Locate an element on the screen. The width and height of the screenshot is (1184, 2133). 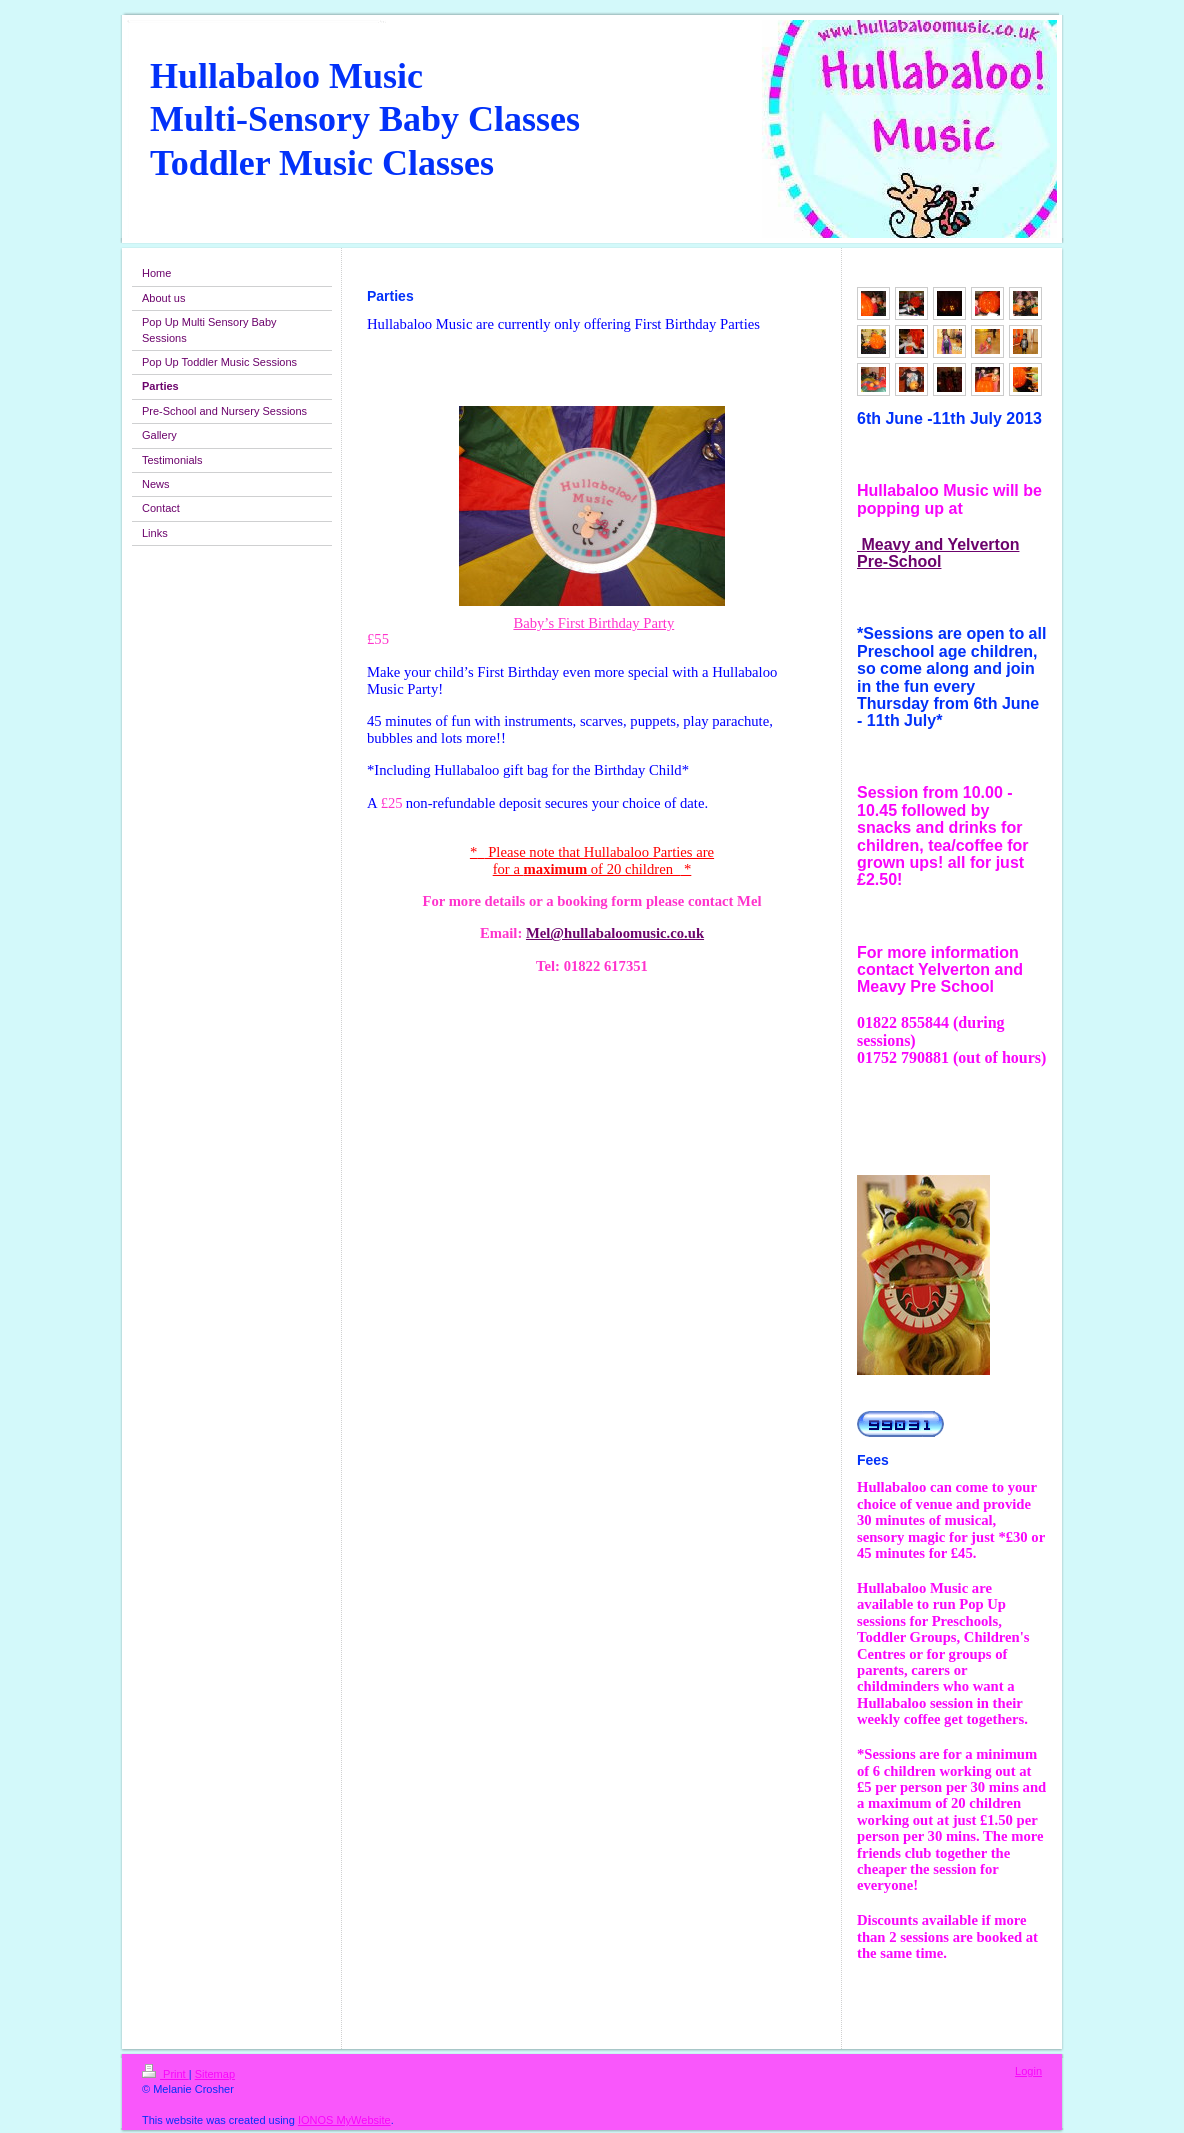
Login is located at coordinates (1028, 2071).